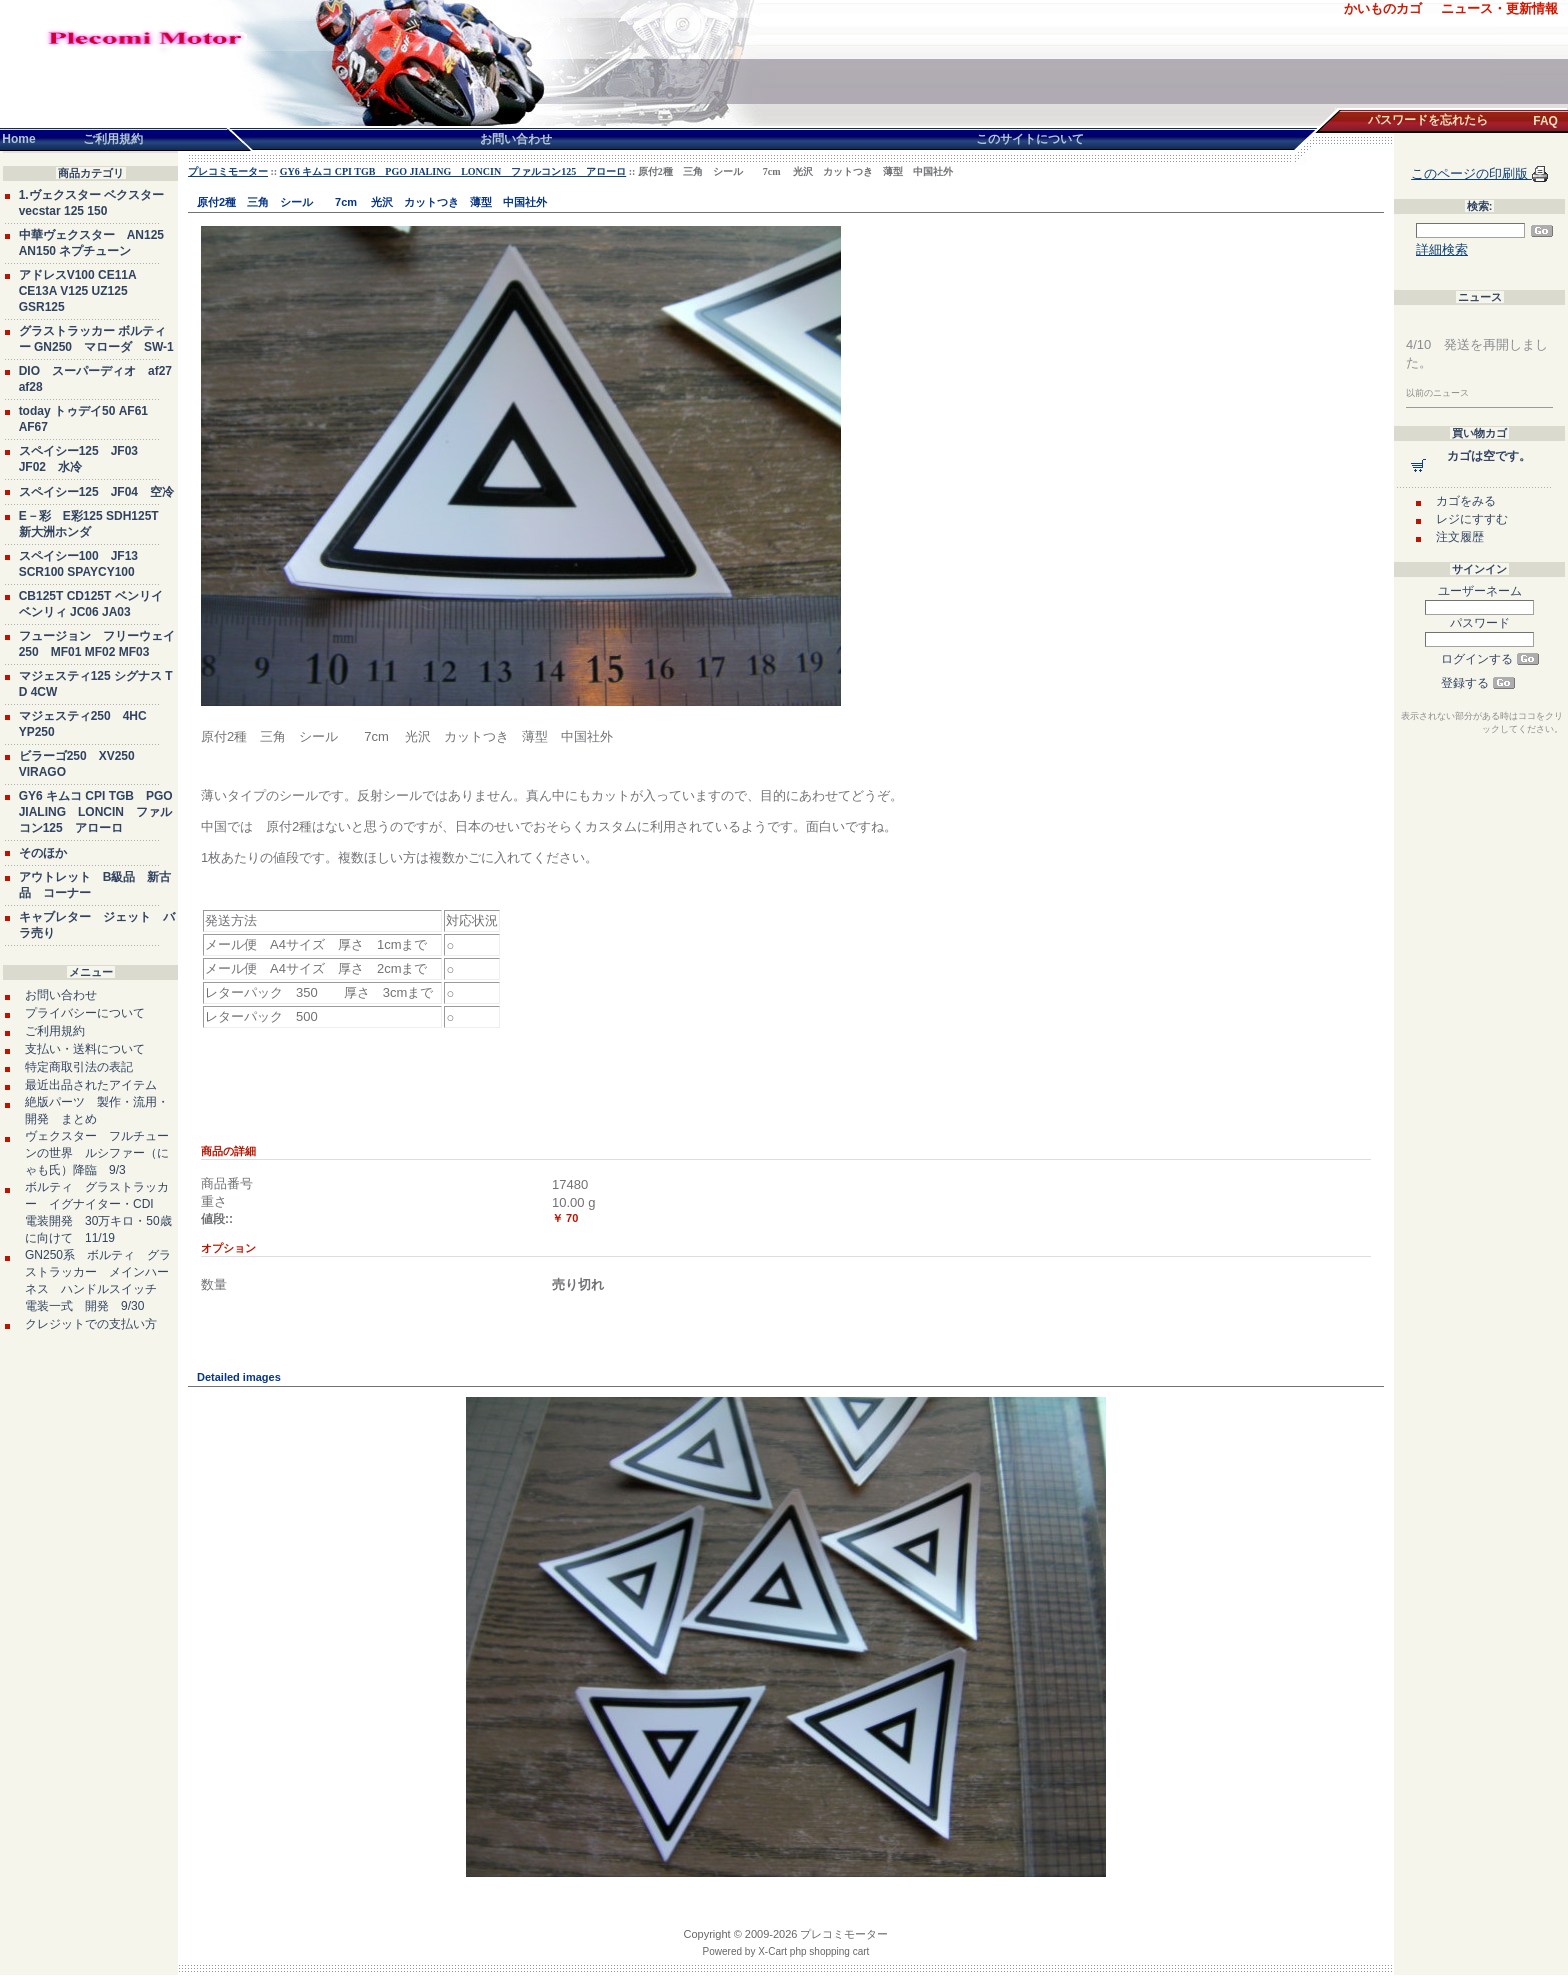 The width and height of the screenshot is (1568, 1976). Describe the element at coordinates (1471, 173) in the screenshot. I see `このページの印刷版` at that location.